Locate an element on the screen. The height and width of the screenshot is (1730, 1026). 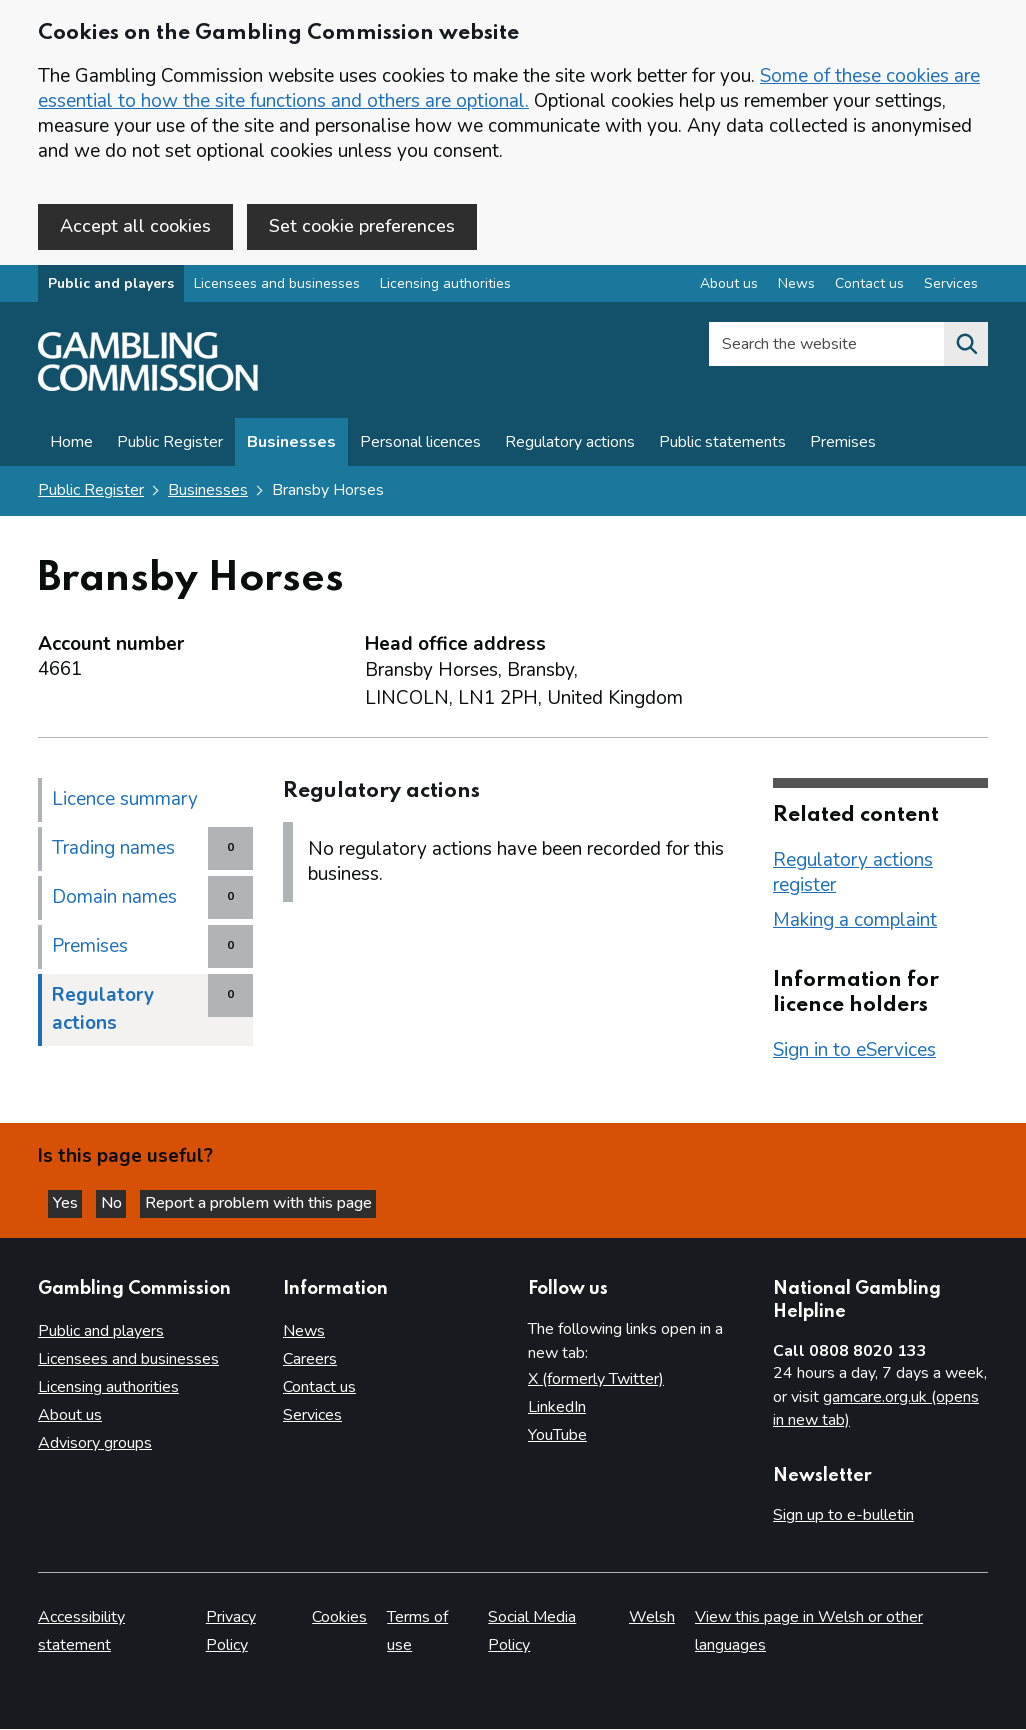
[Gambling Commission homepage] is located at coordinates (148, 391).